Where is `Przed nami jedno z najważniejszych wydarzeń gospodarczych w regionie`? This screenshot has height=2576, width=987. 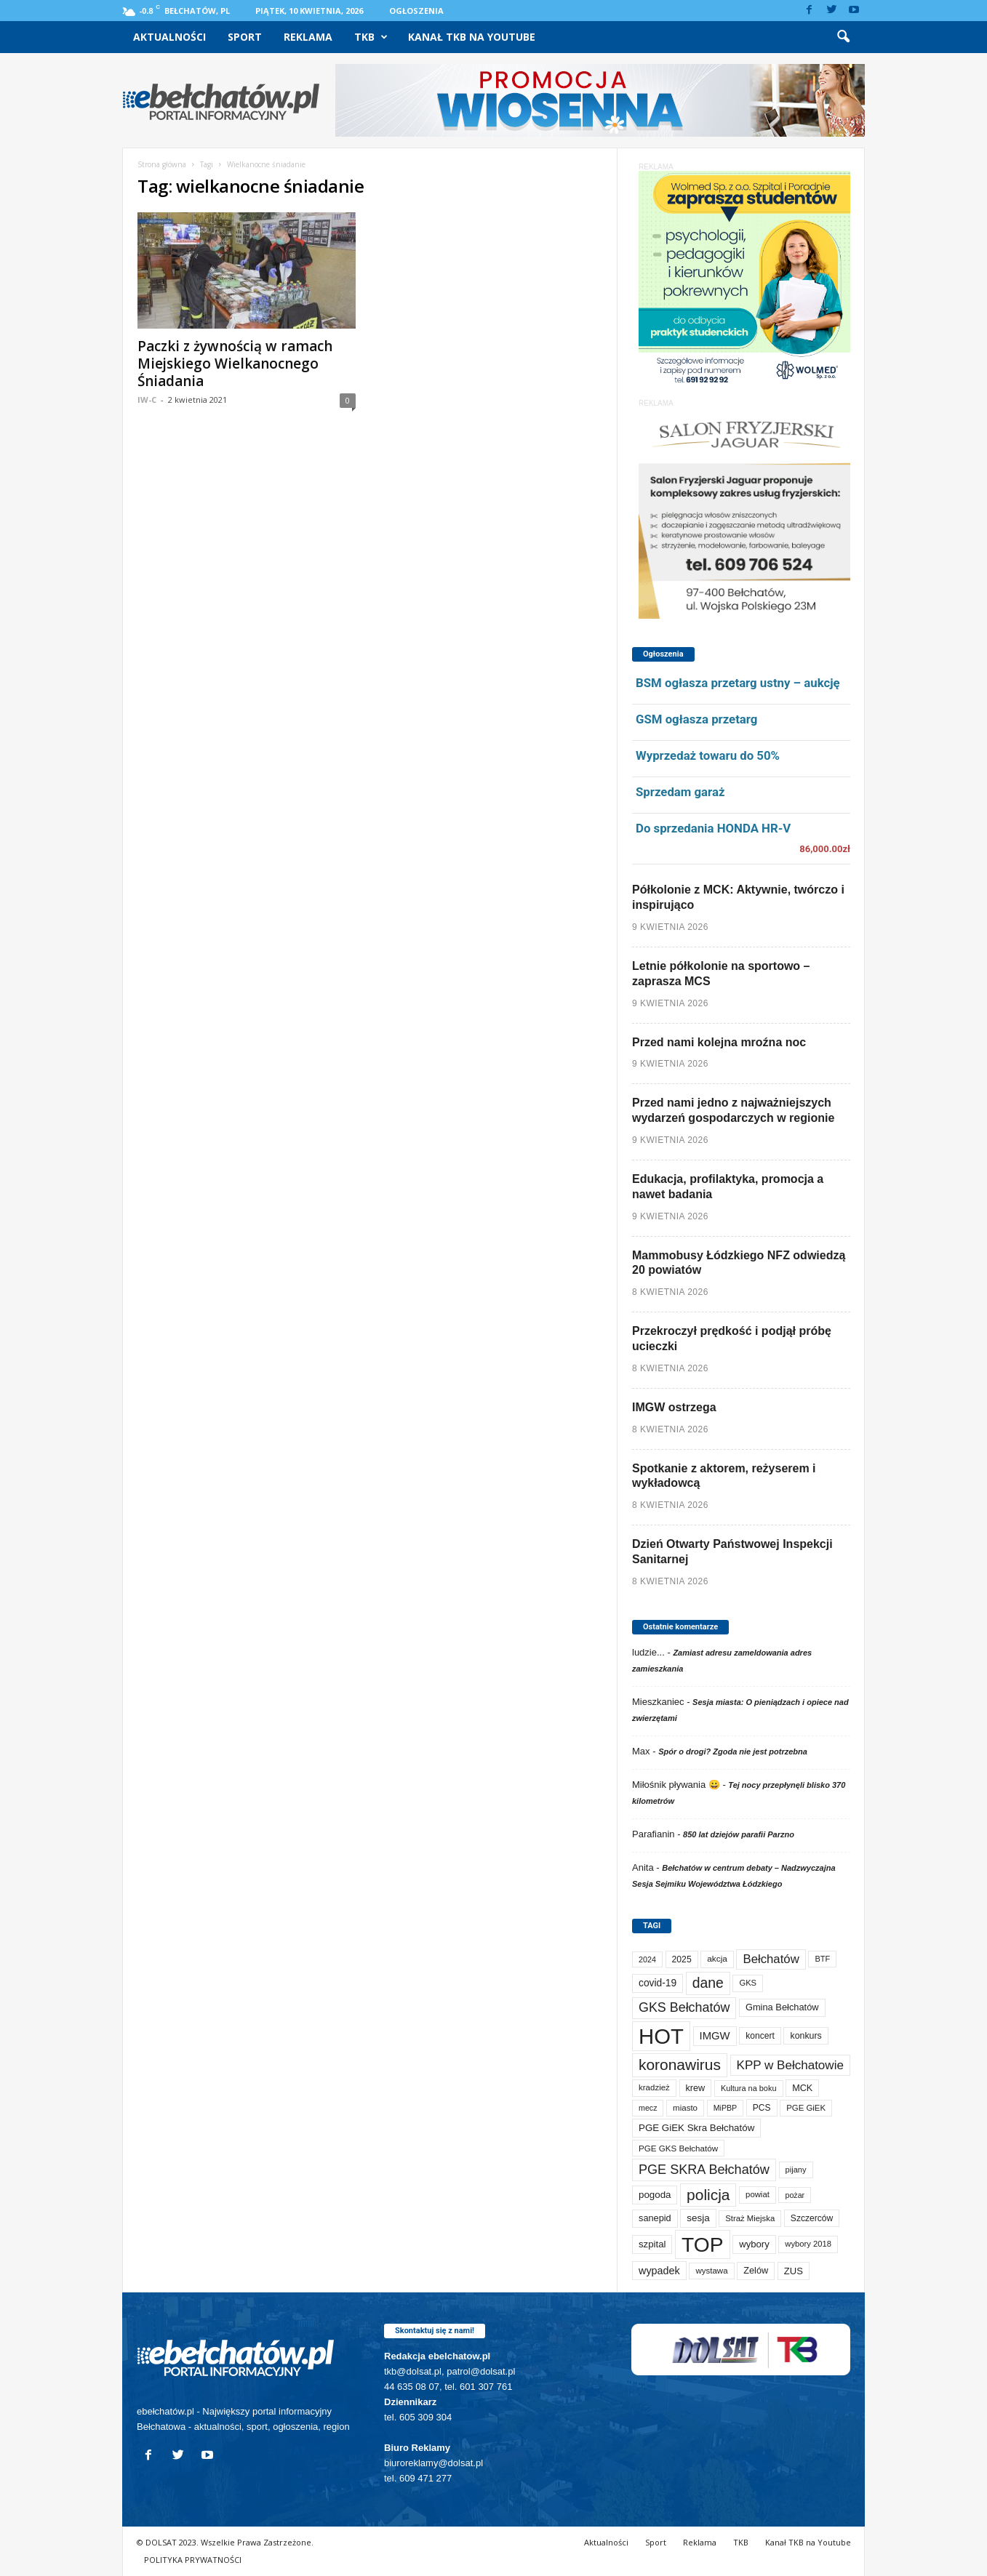 Przed nami jedno z najważniejszych wydarzeń gospodarczych w regionie is located at coordinates (733, 1110).